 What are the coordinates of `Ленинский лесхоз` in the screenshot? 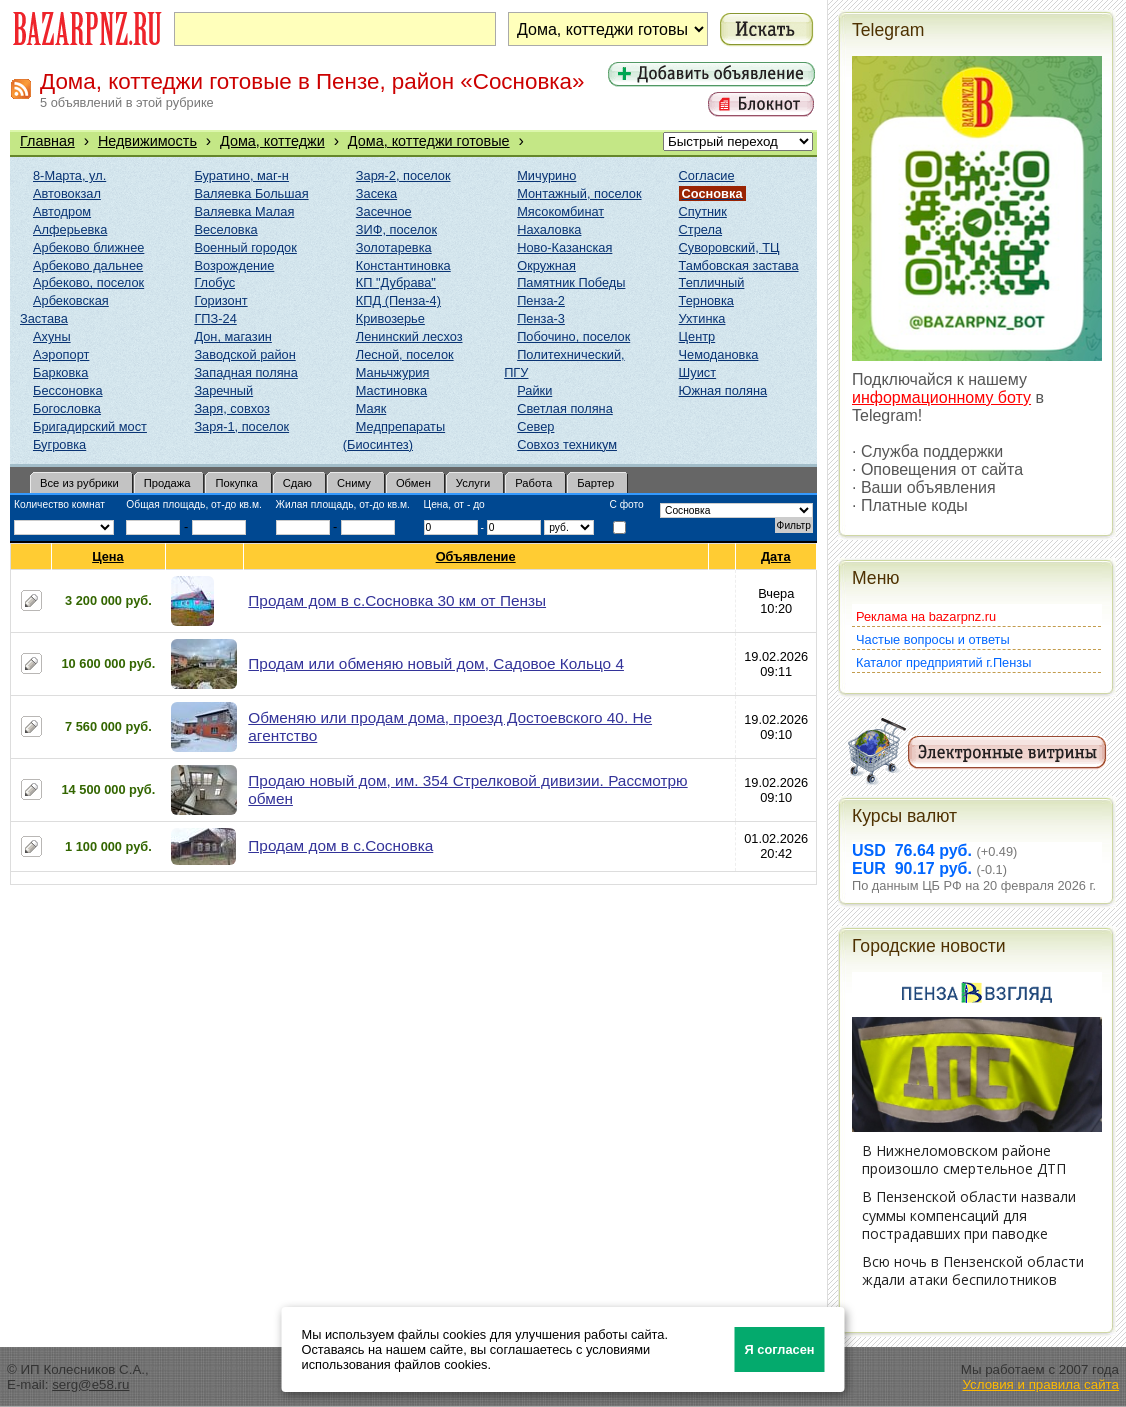 It's located at (409, 336).